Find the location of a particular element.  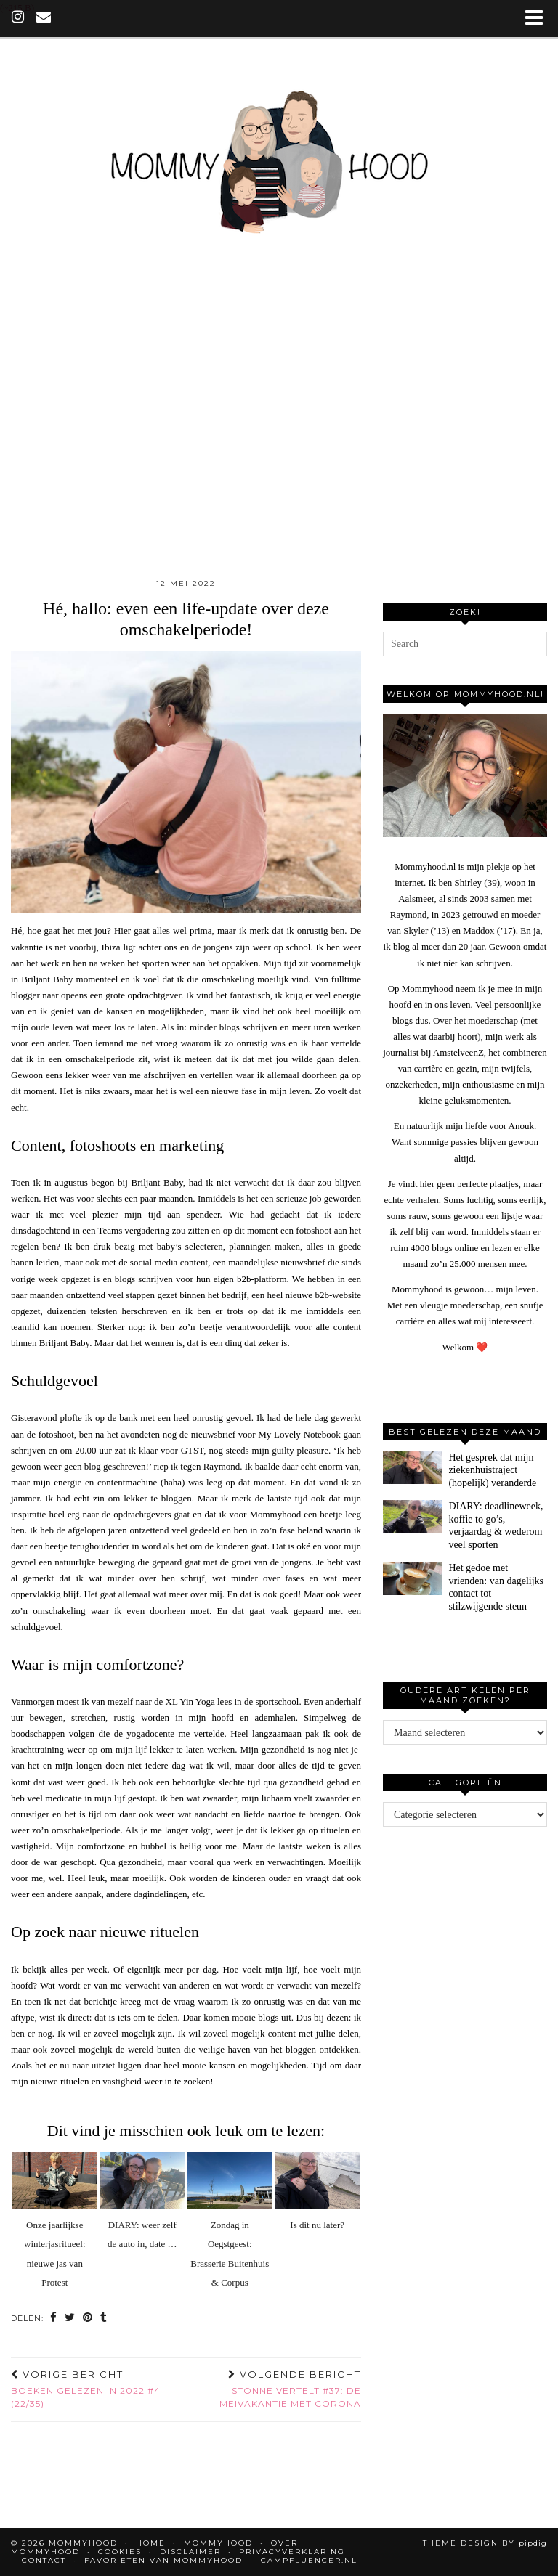

Privacyverklaring is located at coordinates (292, 2551).